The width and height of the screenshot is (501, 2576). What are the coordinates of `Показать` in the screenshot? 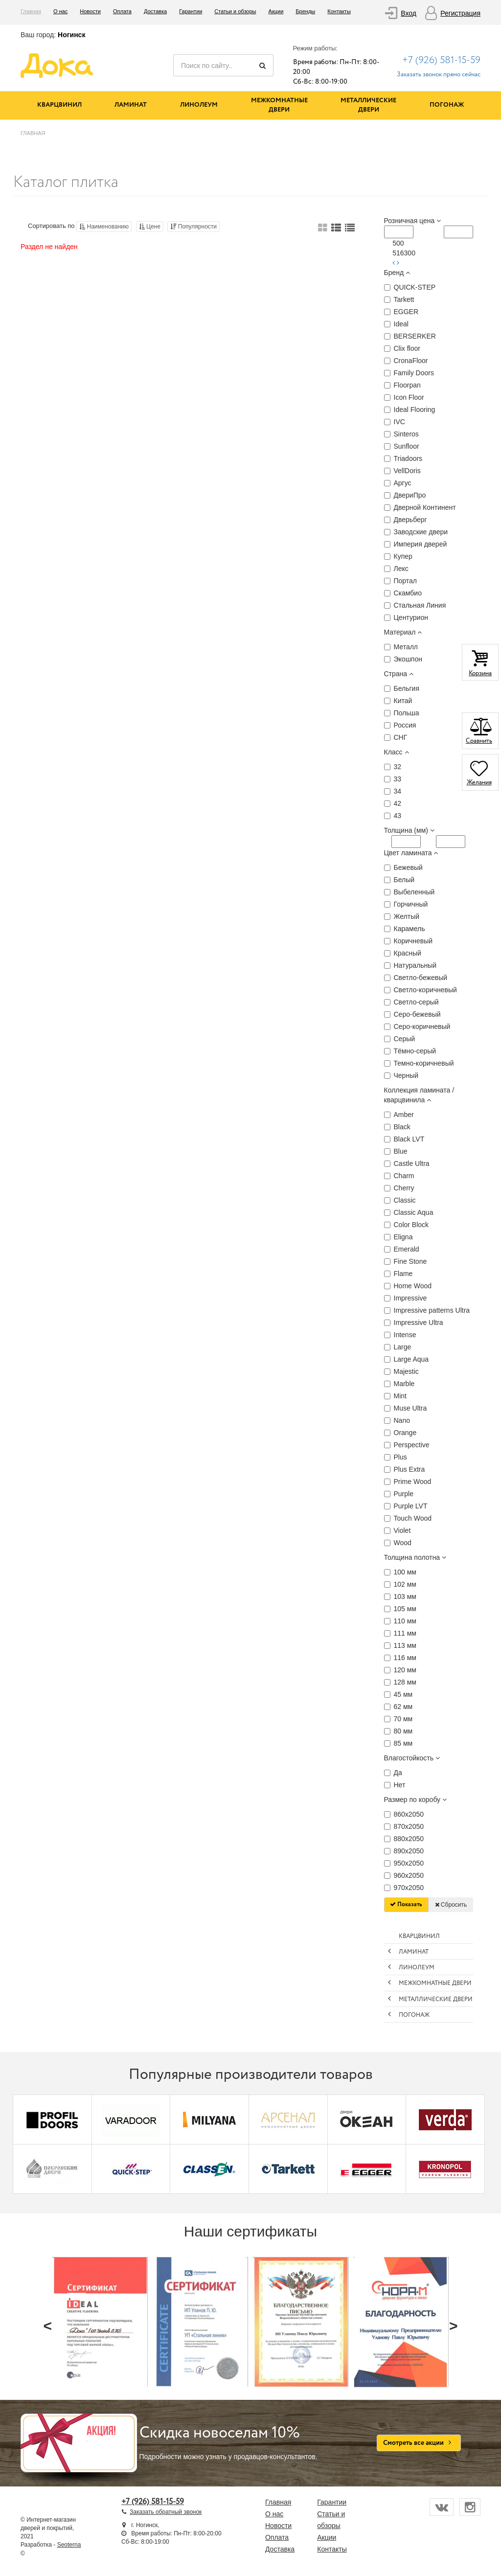 It's located at (406, 1904).